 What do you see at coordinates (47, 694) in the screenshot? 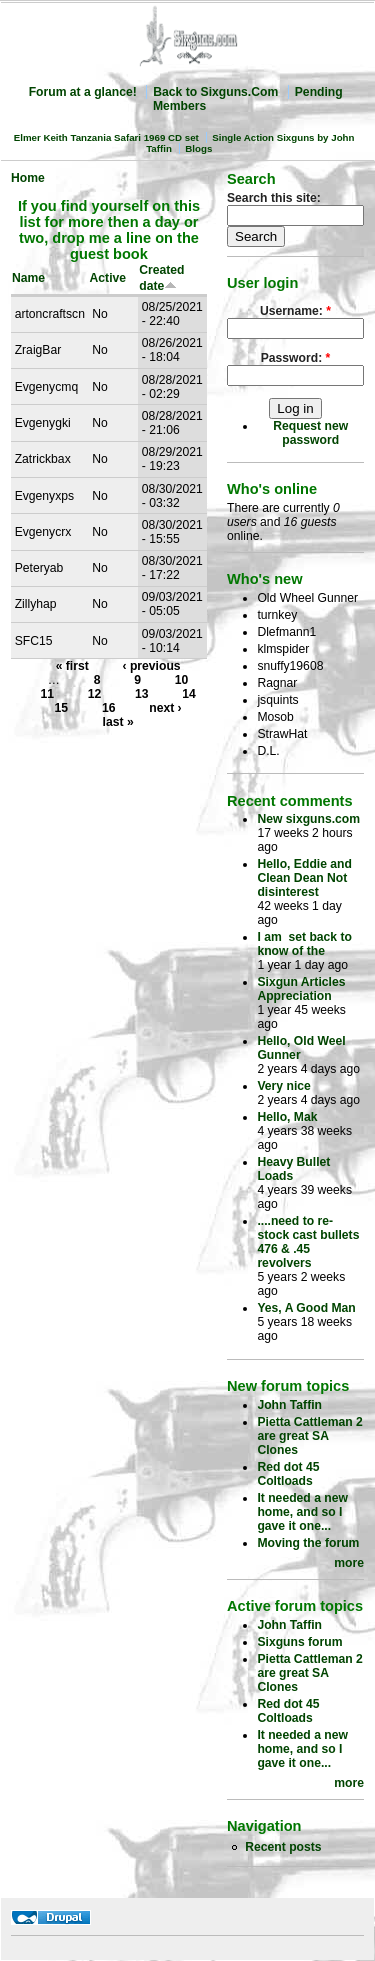
I see `11` at bounding box center [47, 694].